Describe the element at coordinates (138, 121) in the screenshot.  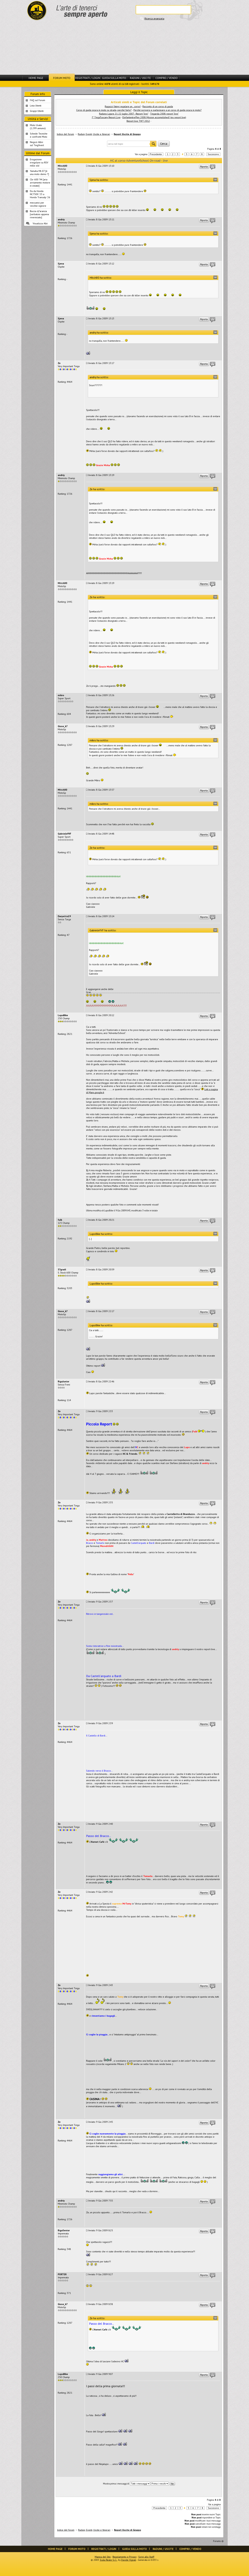
I see `Report live TWT 2012` at that location.